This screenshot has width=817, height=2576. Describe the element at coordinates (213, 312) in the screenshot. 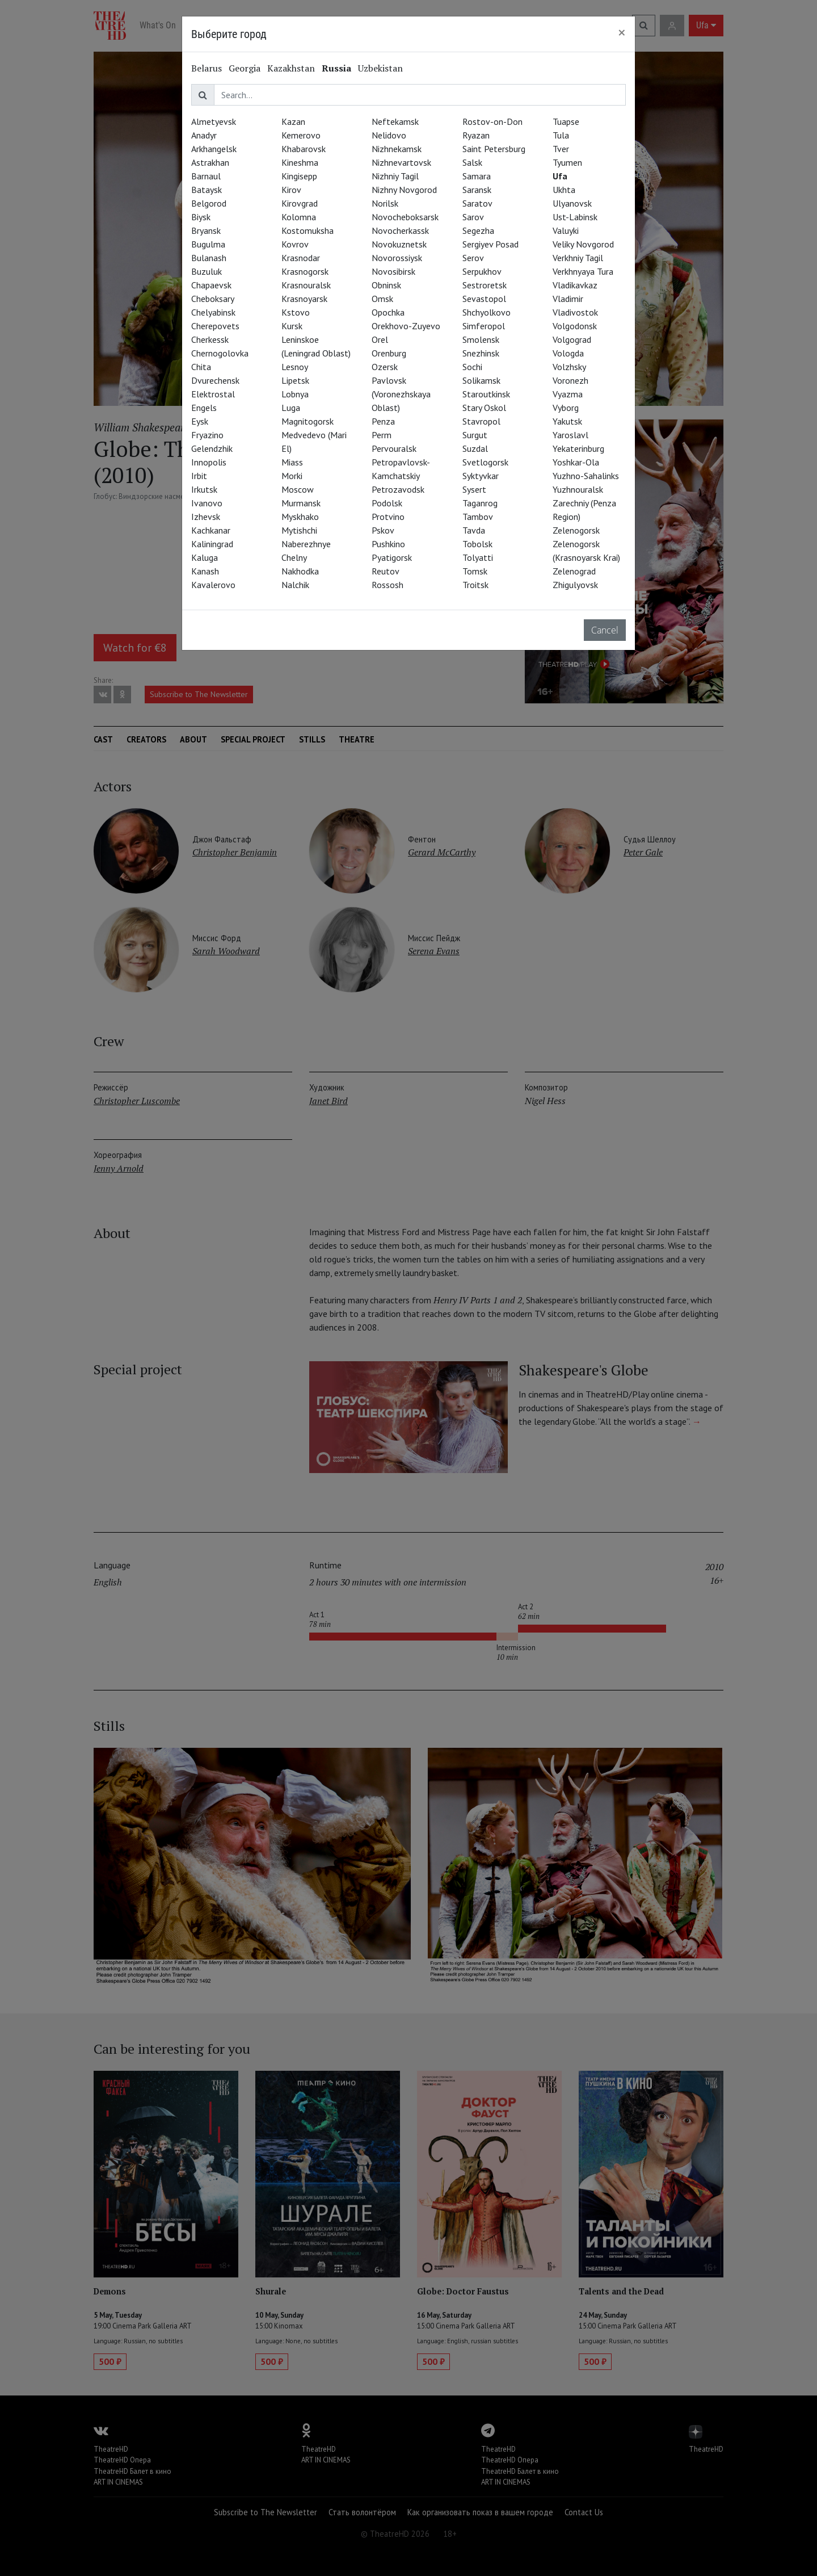

I see `Chelyabinsk` at that location.